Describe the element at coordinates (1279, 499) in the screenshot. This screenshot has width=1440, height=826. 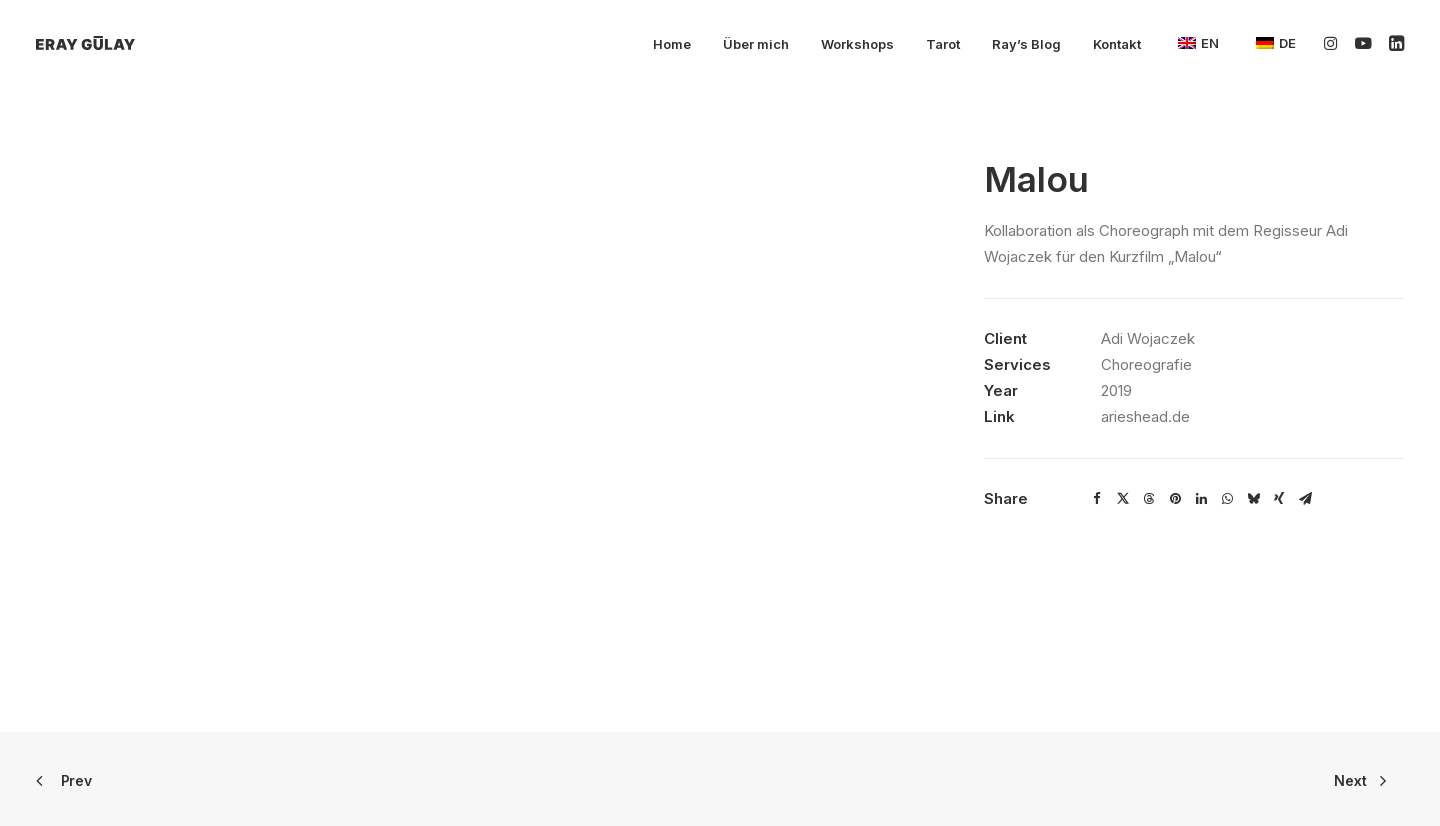
I see `[Share on xing]` at that location.